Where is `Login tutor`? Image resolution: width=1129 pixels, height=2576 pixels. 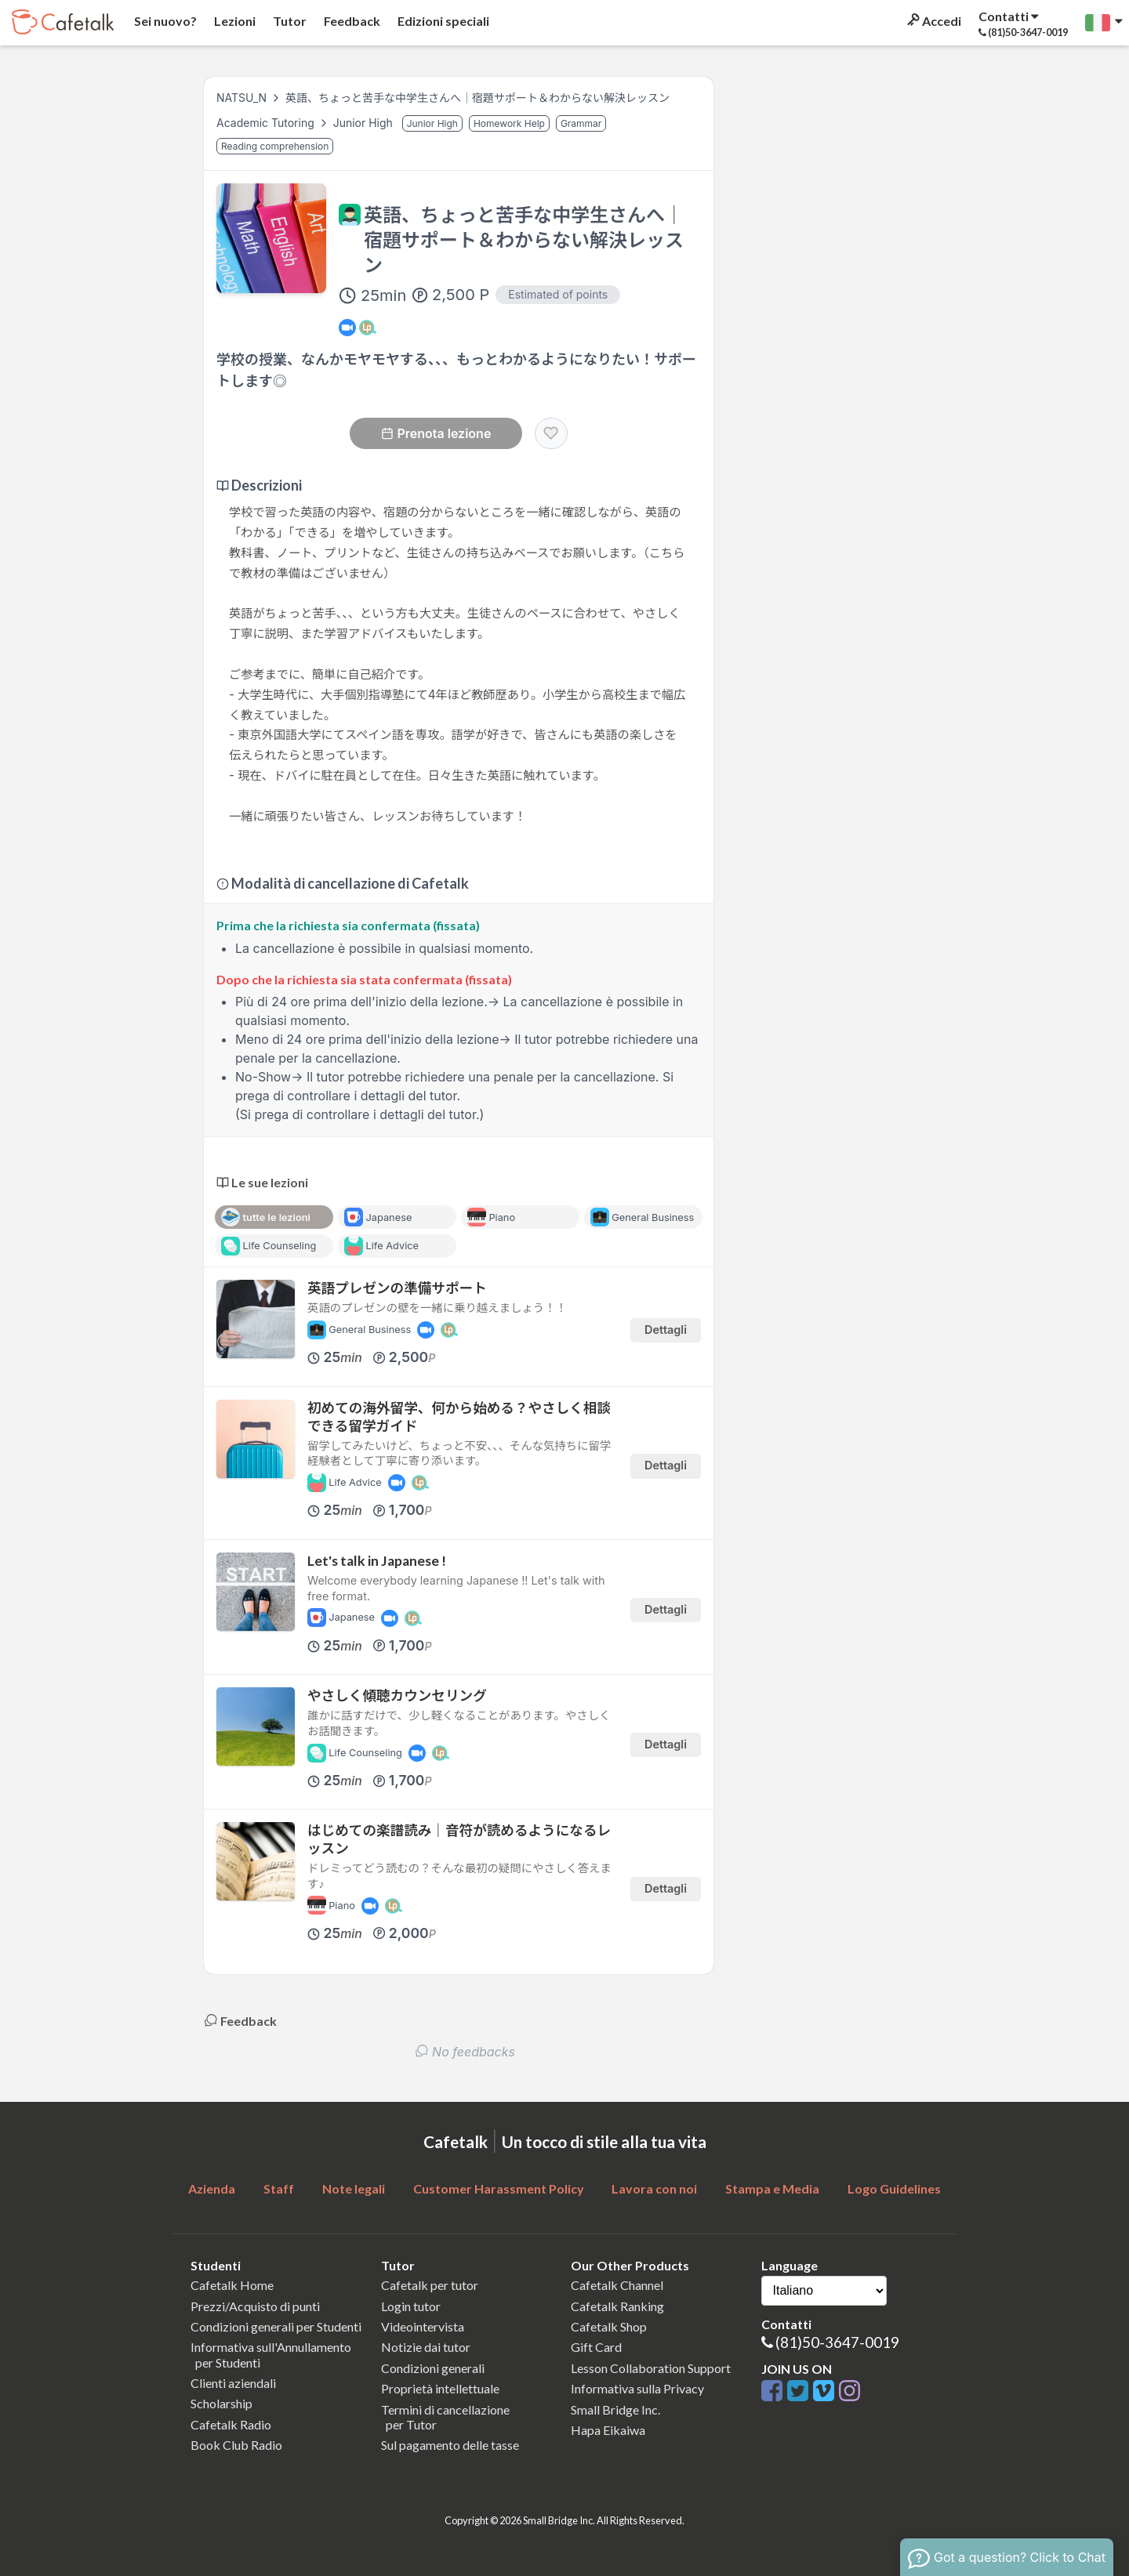 Login tutor is located at coordinates (411, 2306).